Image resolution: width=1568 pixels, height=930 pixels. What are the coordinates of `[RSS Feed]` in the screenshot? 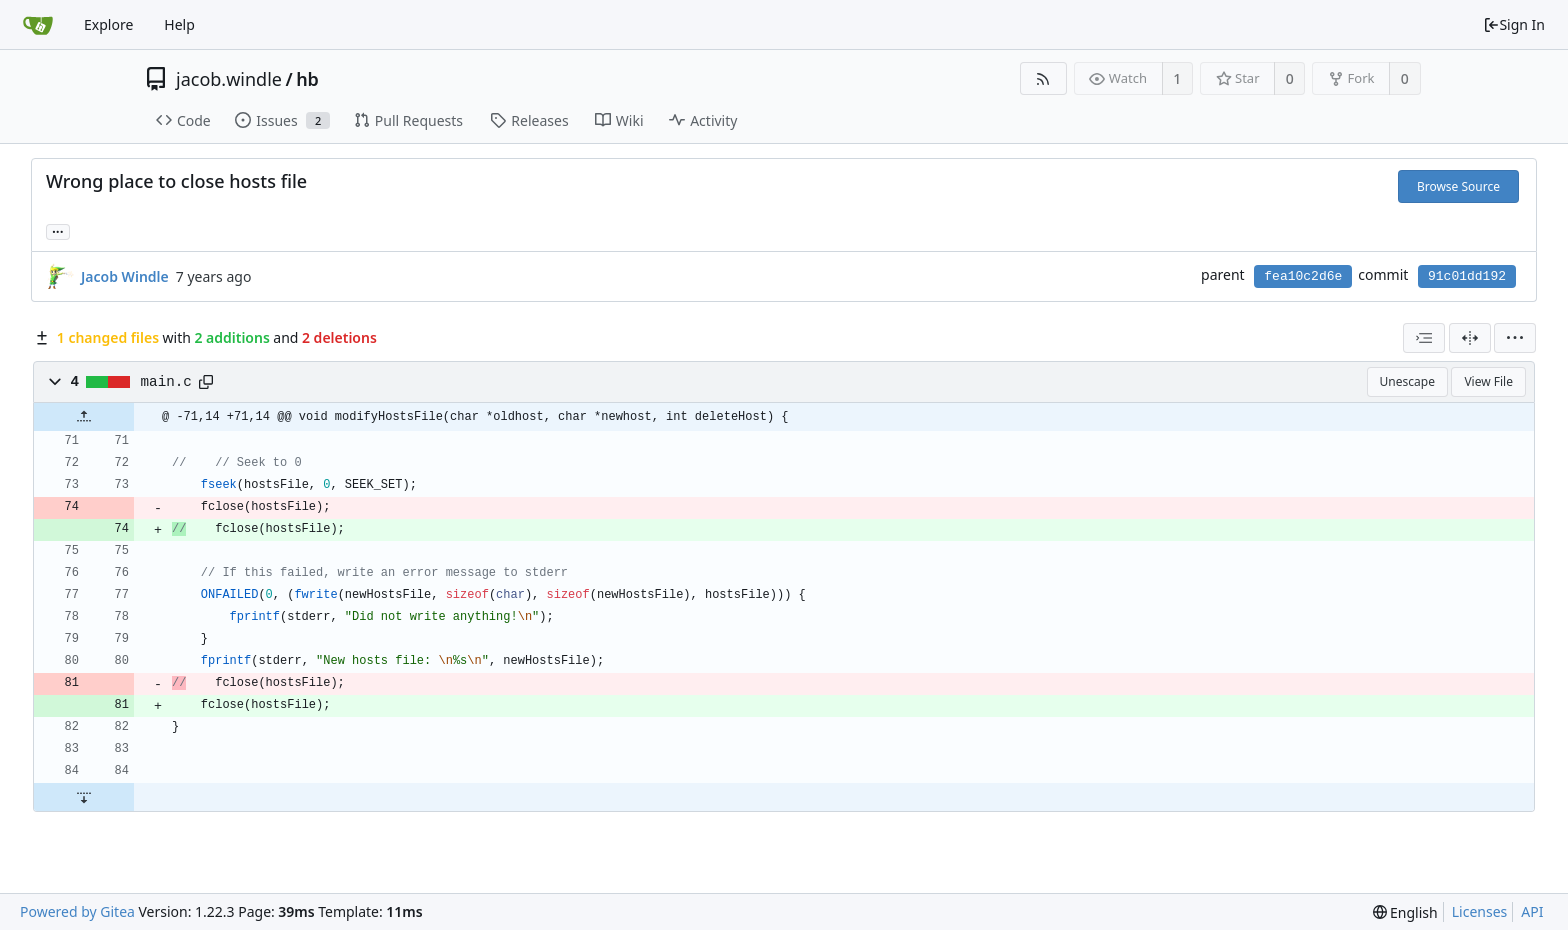 It's located at (1043, 78).